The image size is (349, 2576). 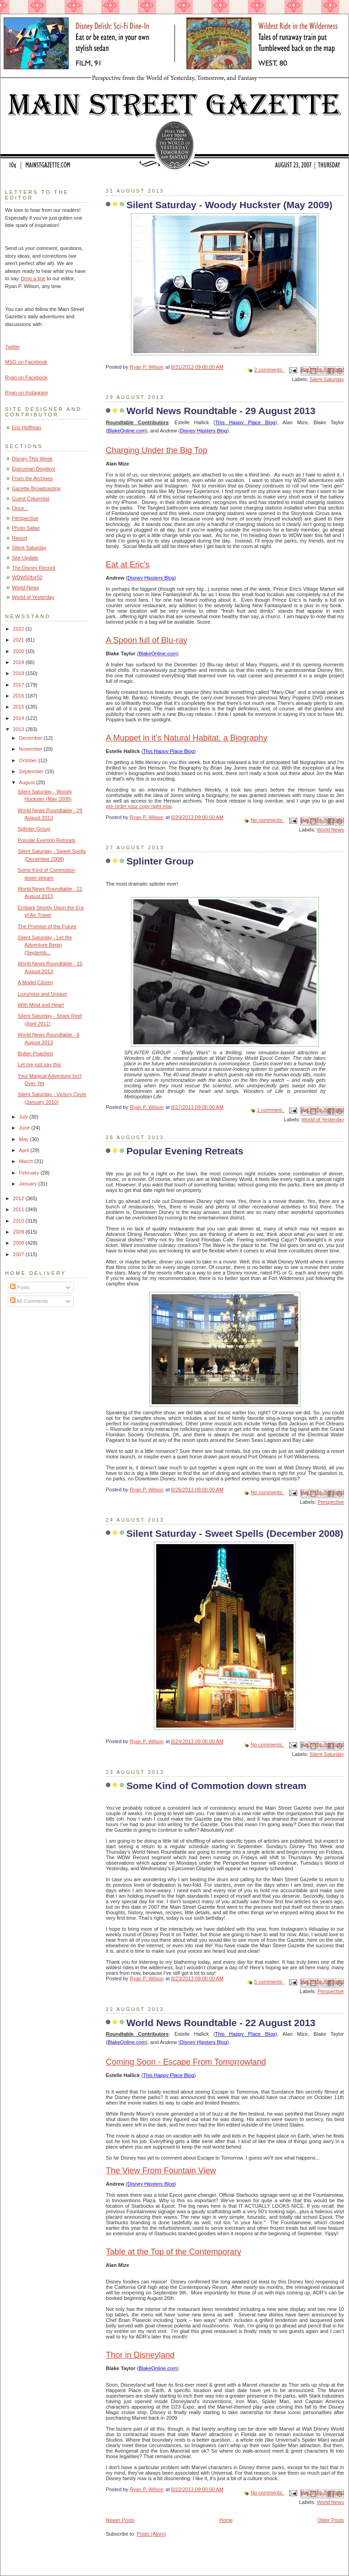 I want to click on November, so click(x=31, y=749).